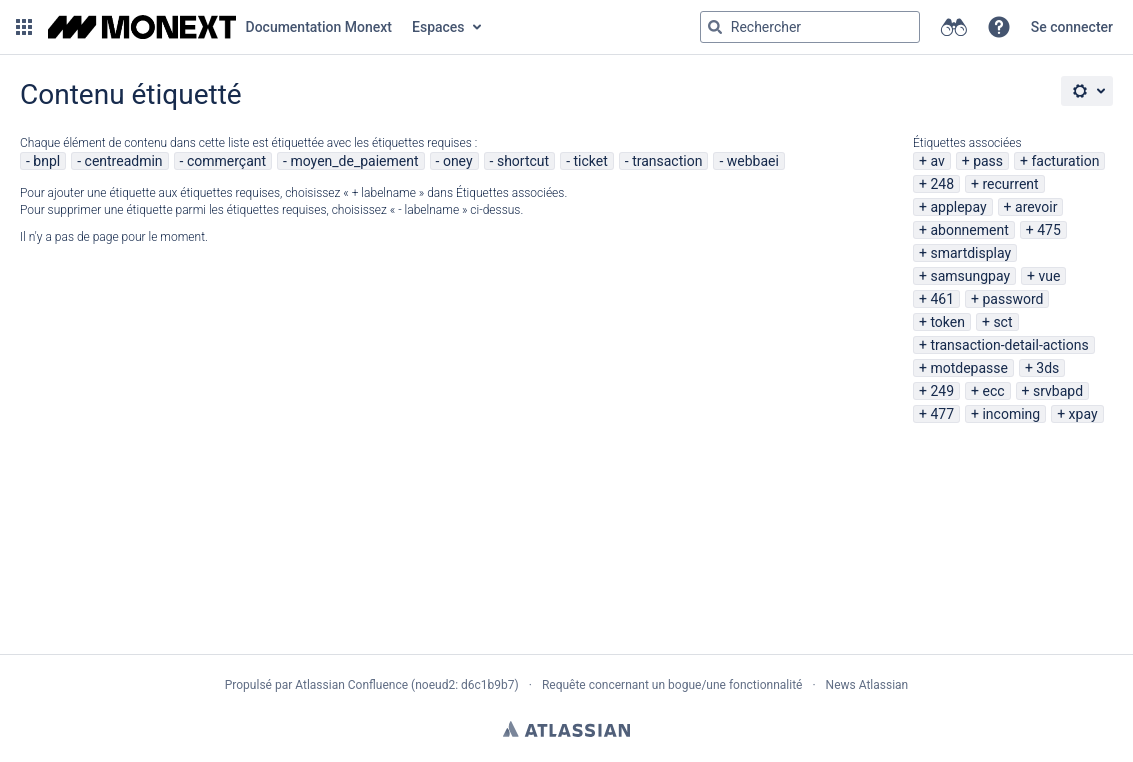 This screenshot has height=762, width=1133. Describe the element at coordinates (937, 161) in the screenshot. I see `av` at that location.